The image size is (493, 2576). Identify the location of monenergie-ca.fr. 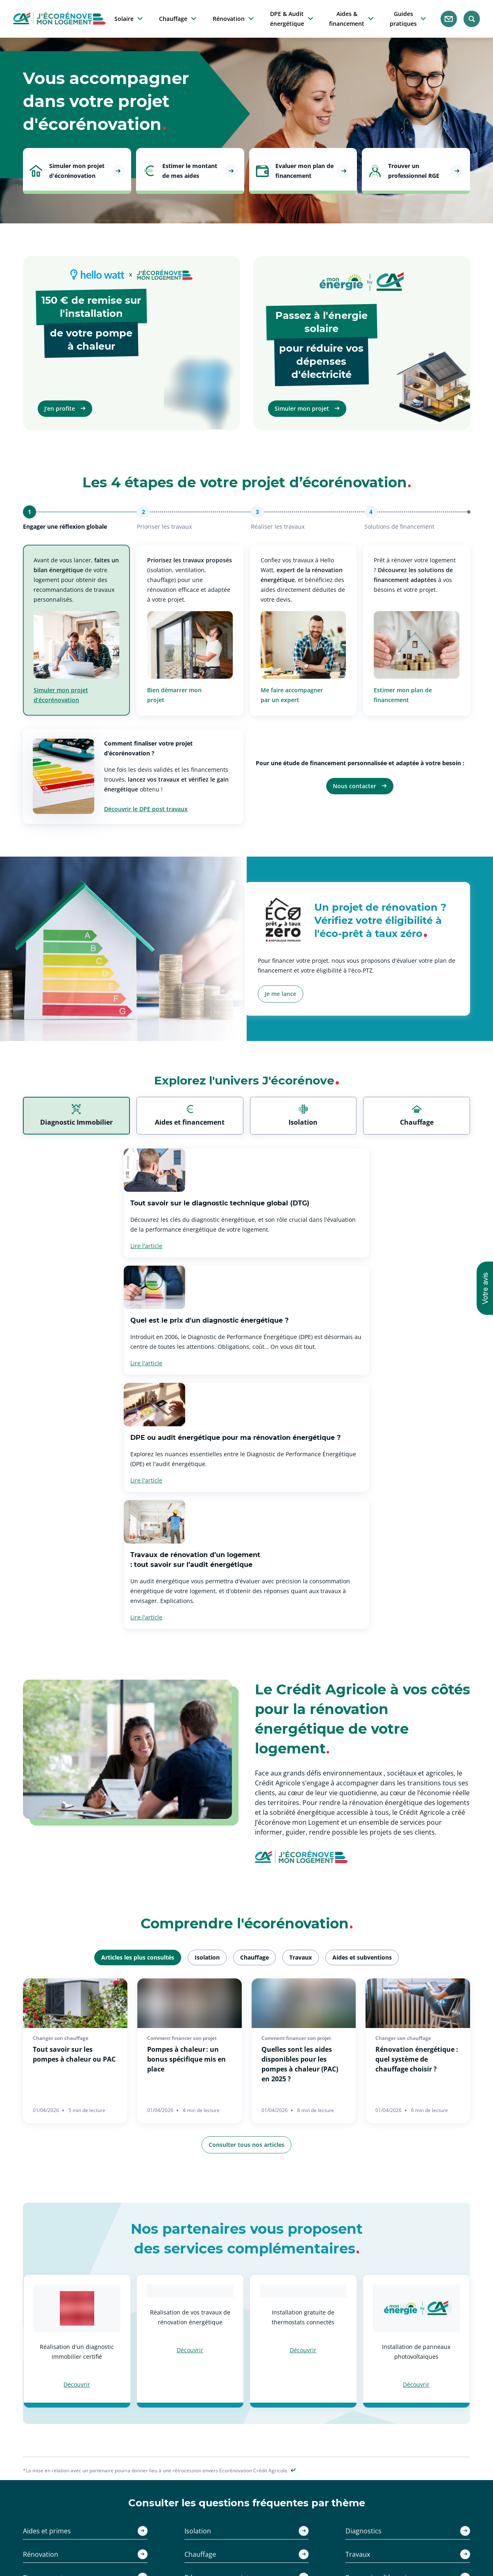
(324, 2532).